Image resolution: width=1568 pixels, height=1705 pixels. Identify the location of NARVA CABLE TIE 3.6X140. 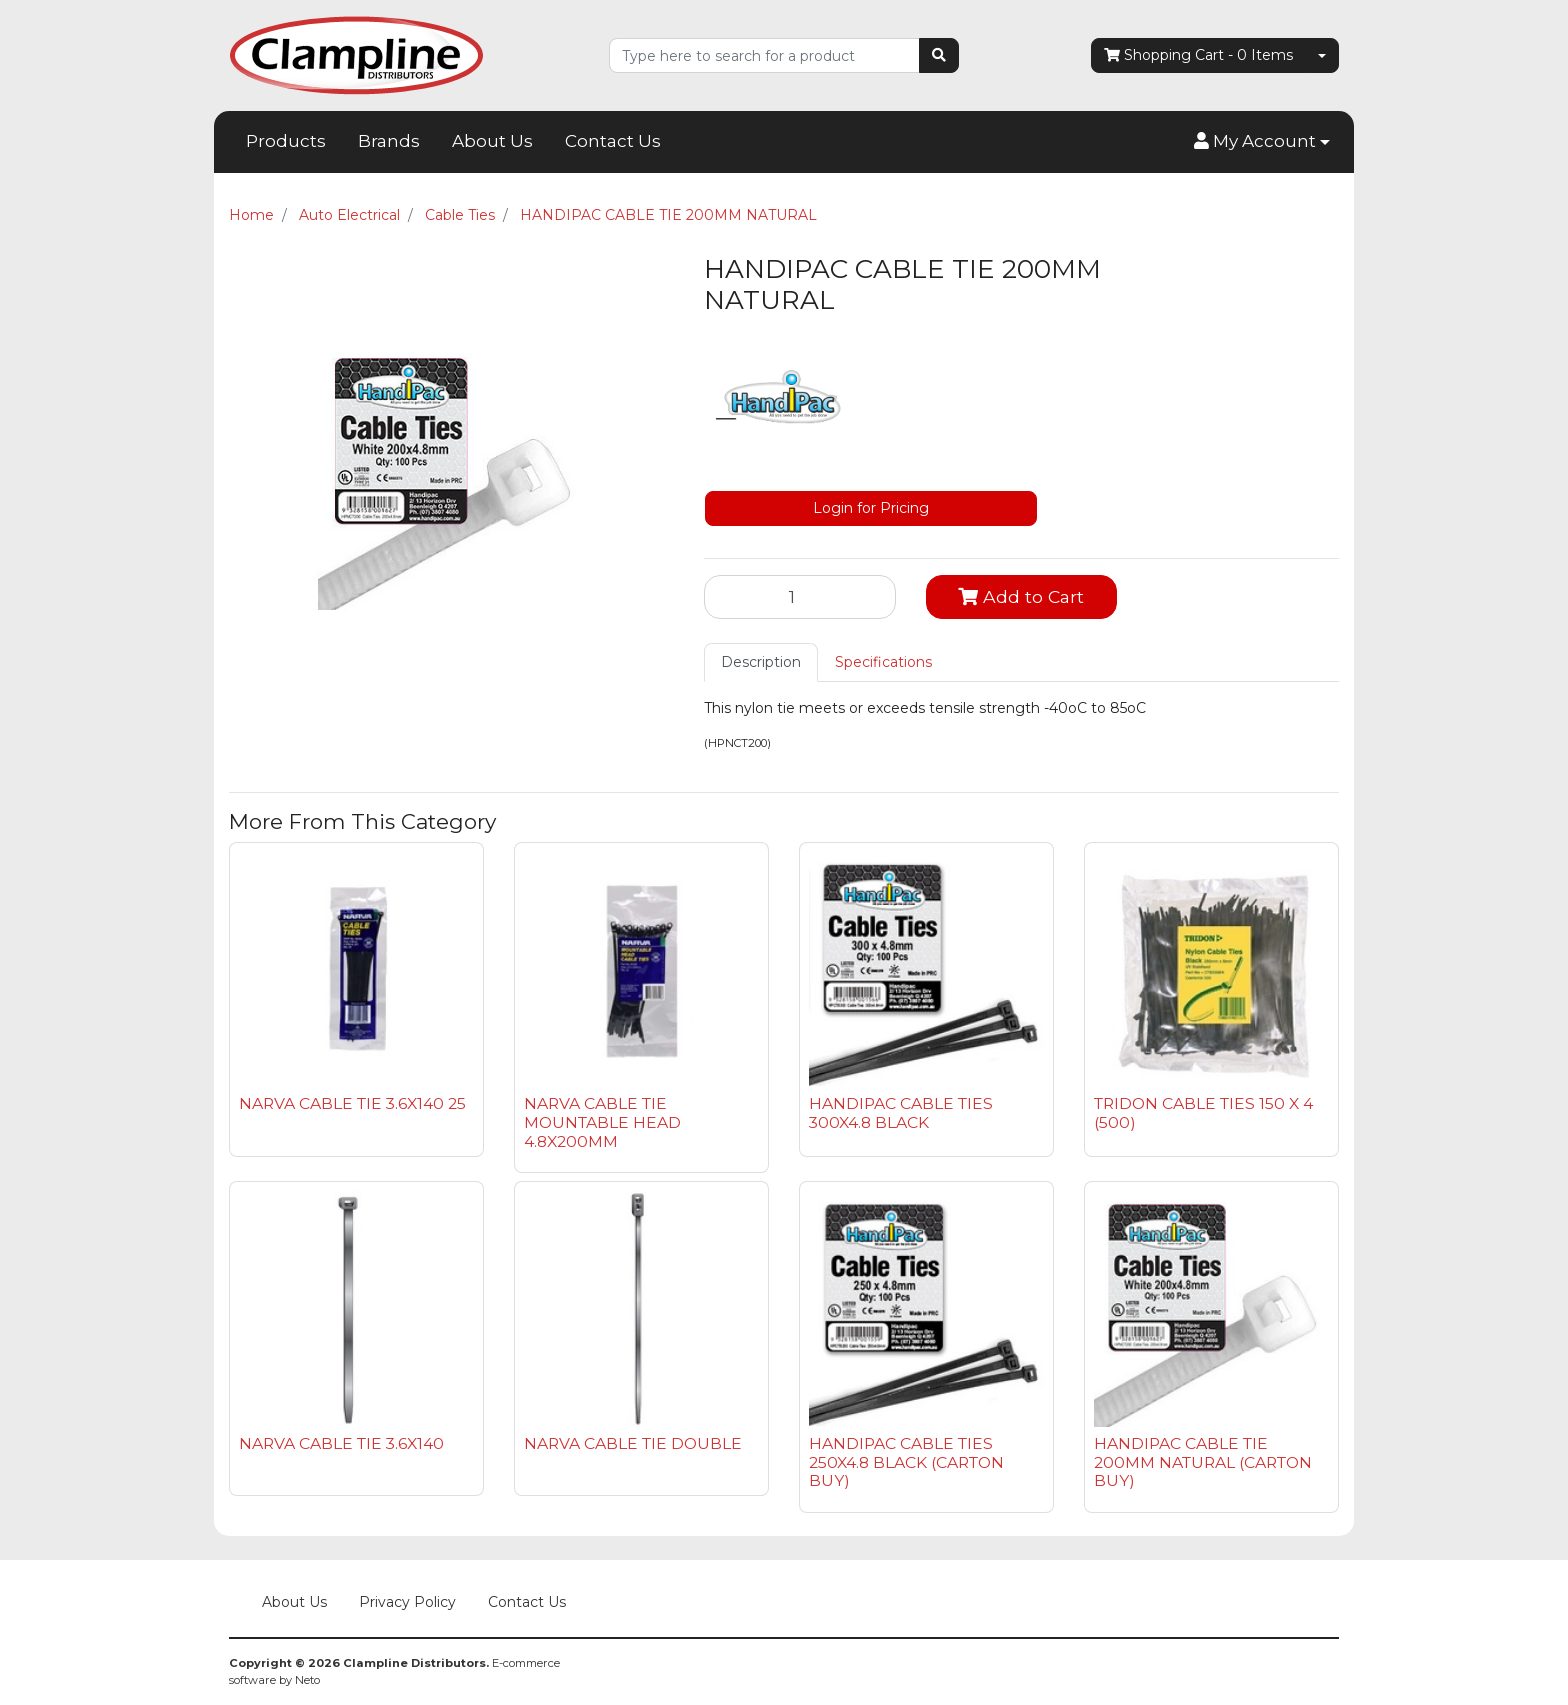
(341, 1443).